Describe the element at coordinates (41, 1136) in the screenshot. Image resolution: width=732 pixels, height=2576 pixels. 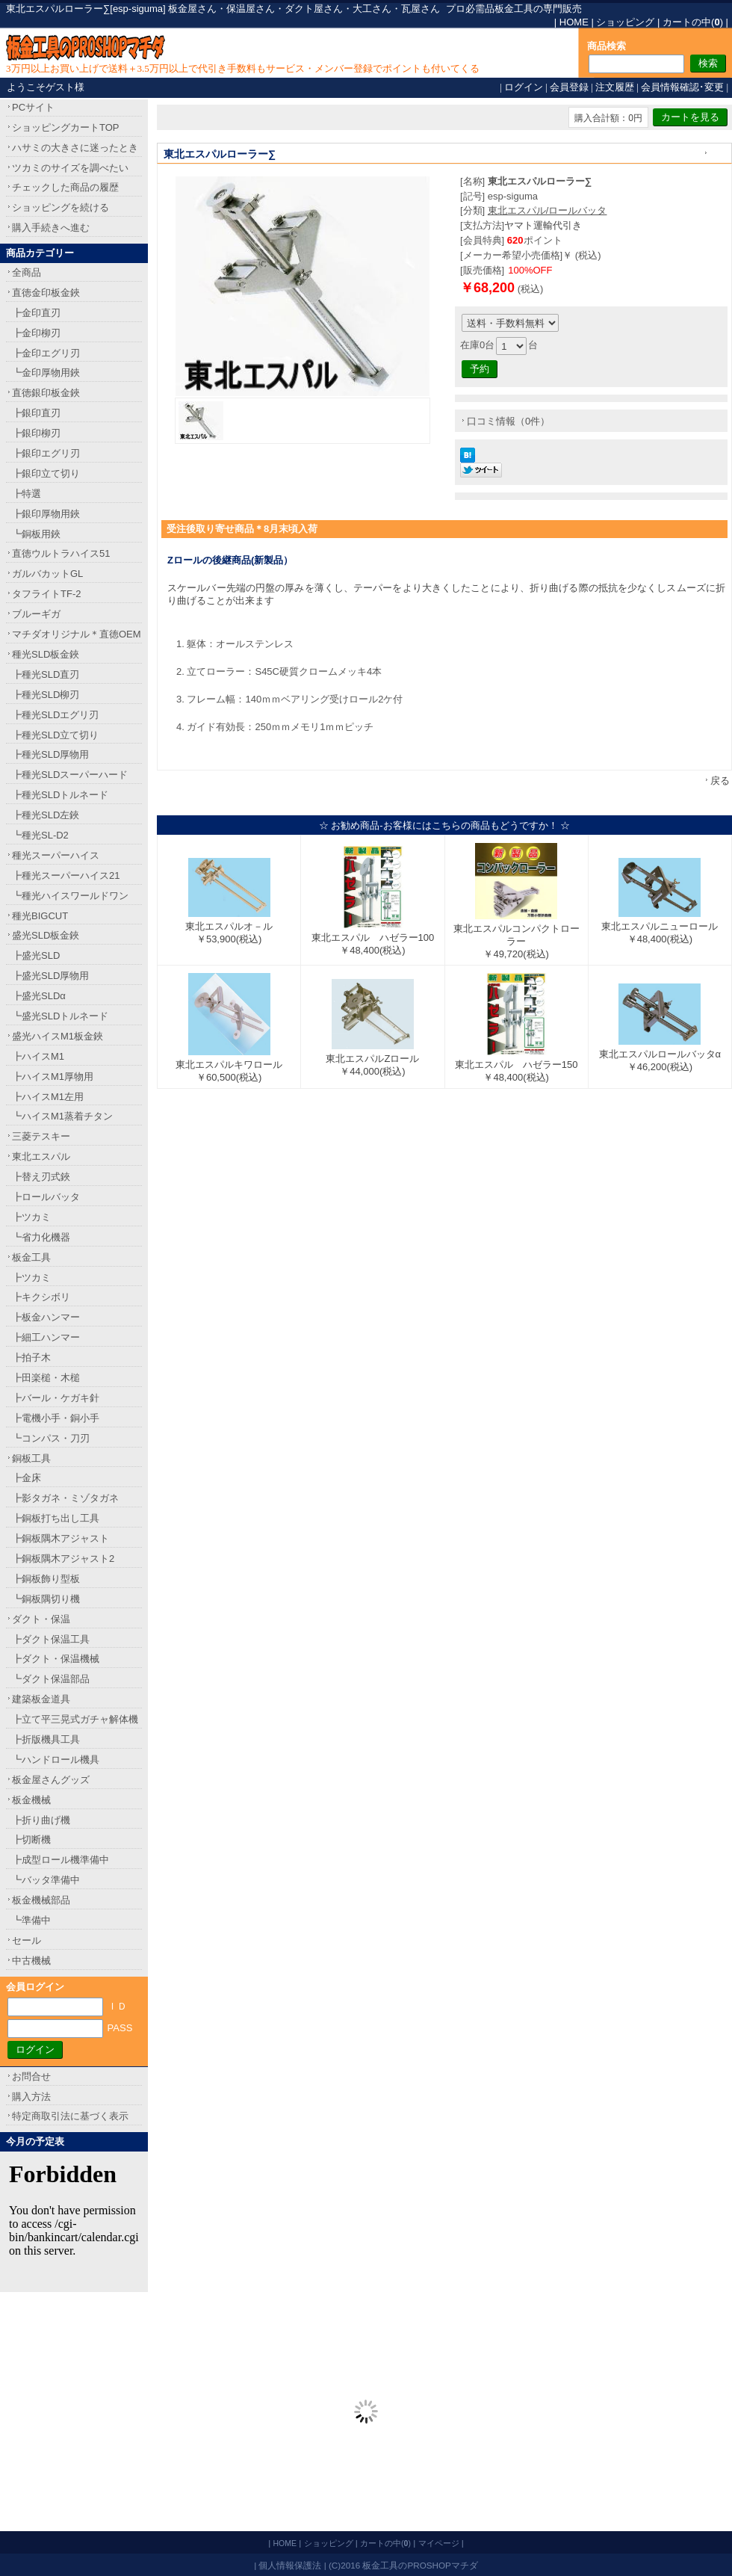
I see `三菱テスキー` at that location.